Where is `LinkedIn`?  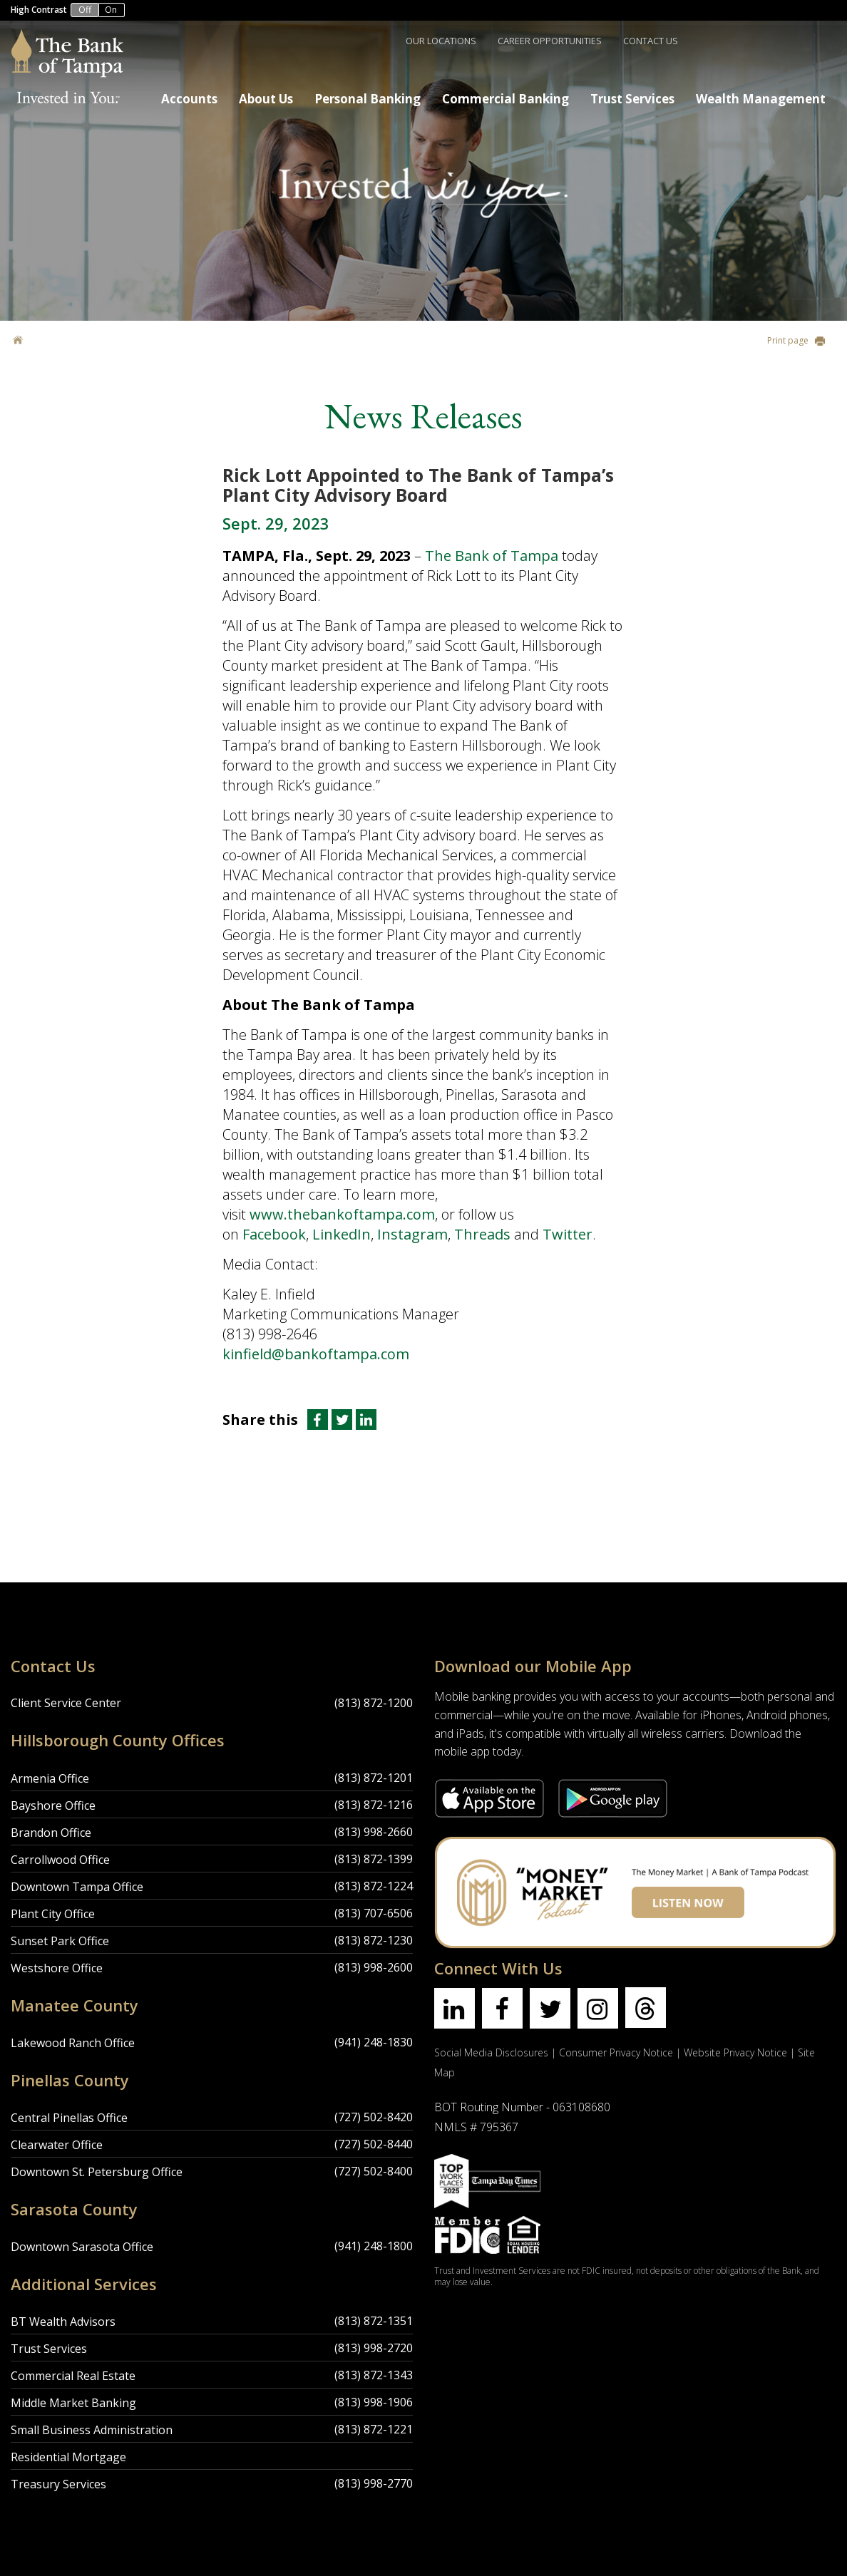
LinkedIn is located at coordinates (341, 1234).